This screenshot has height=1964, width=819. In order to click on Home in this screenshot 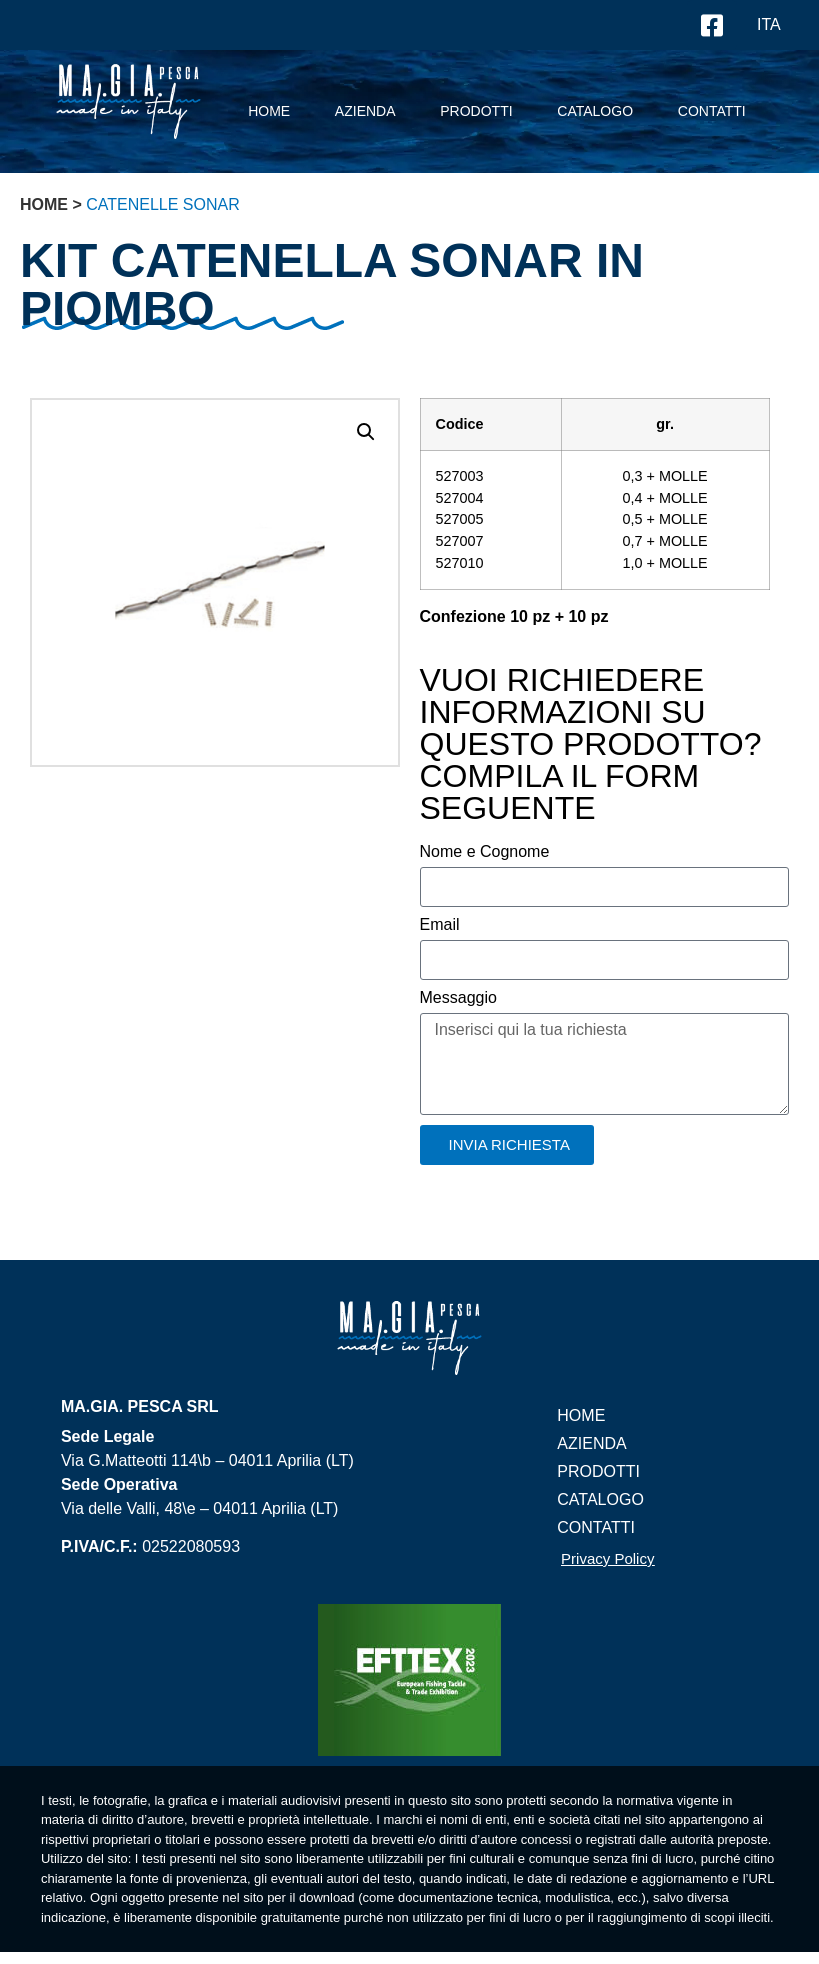, I will do `click(269, 111)`.